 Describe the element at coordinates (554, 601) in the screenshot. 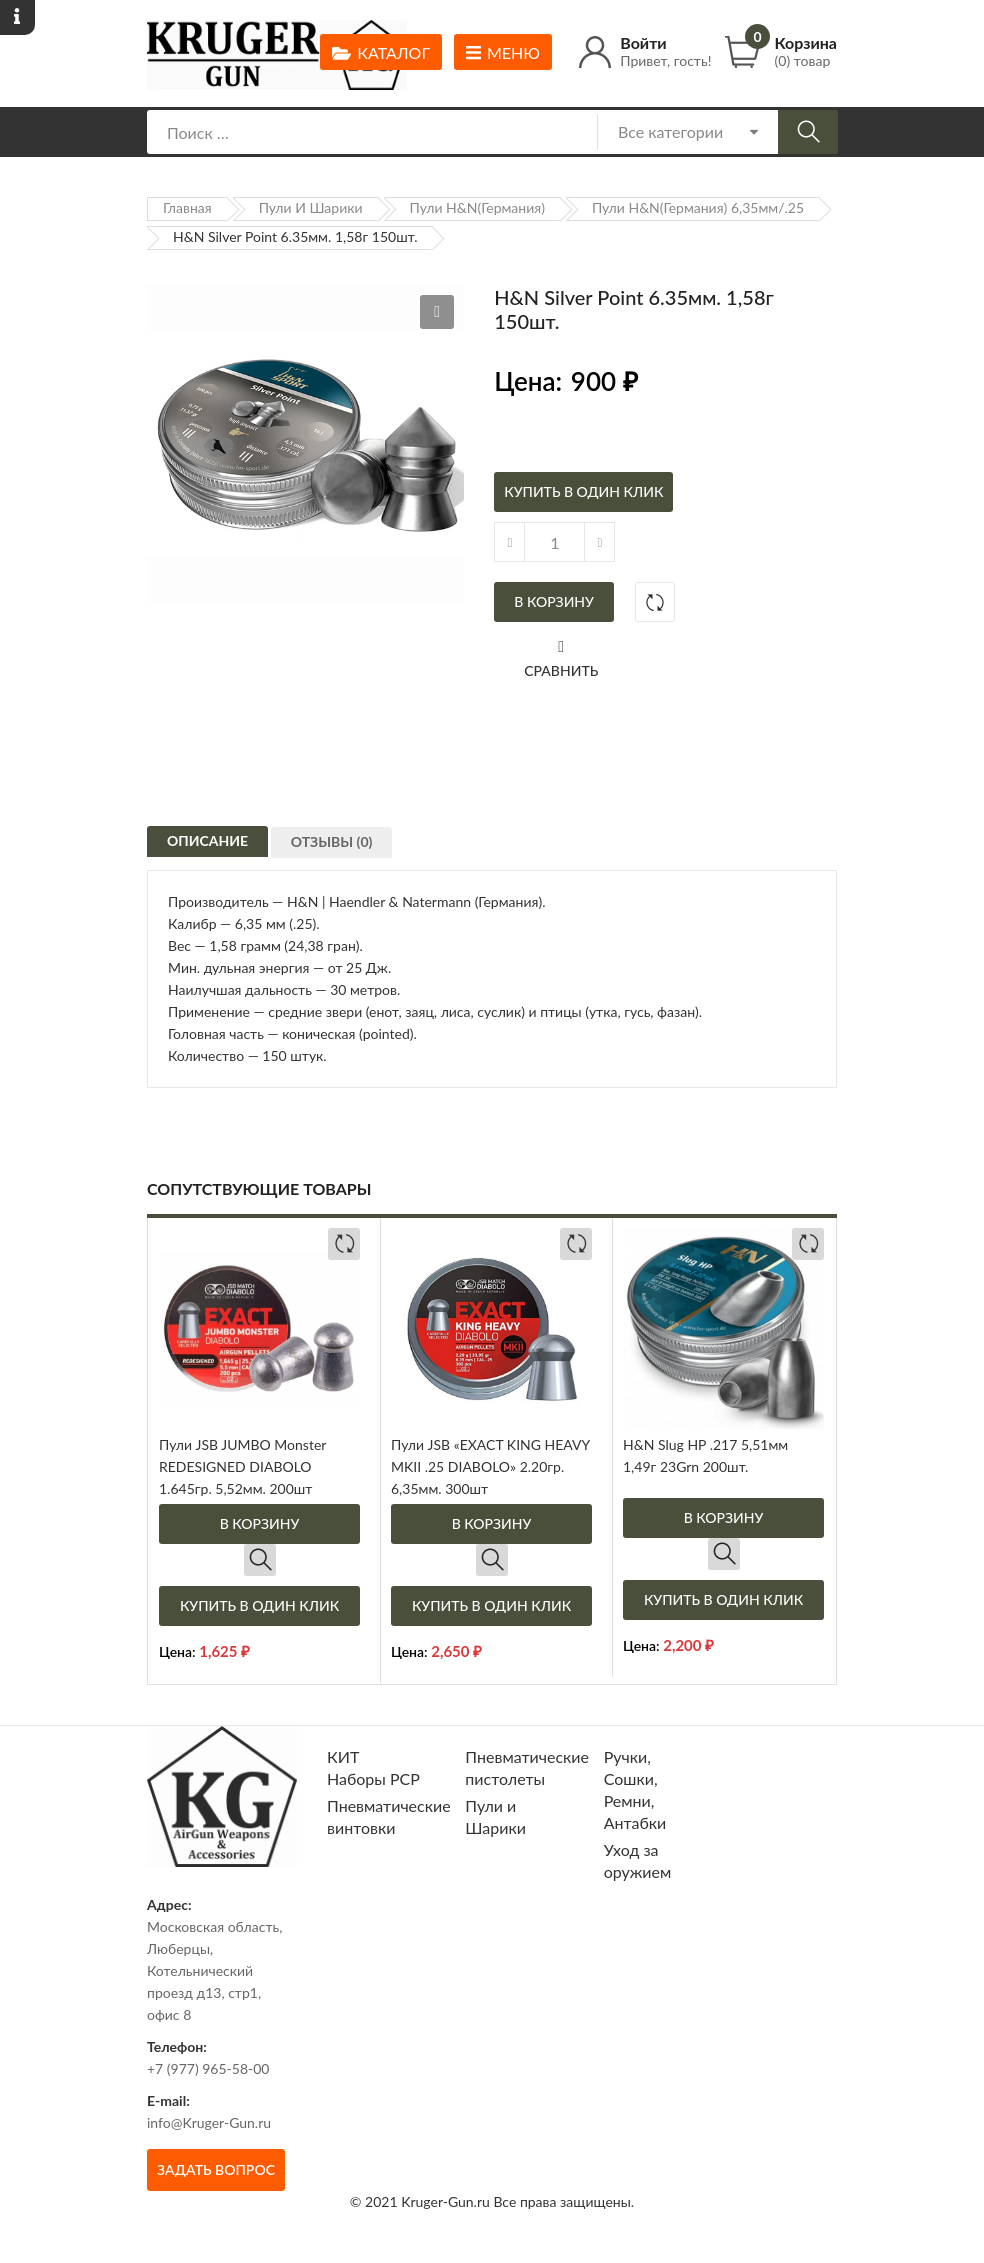

I see `В корзину` at that location.